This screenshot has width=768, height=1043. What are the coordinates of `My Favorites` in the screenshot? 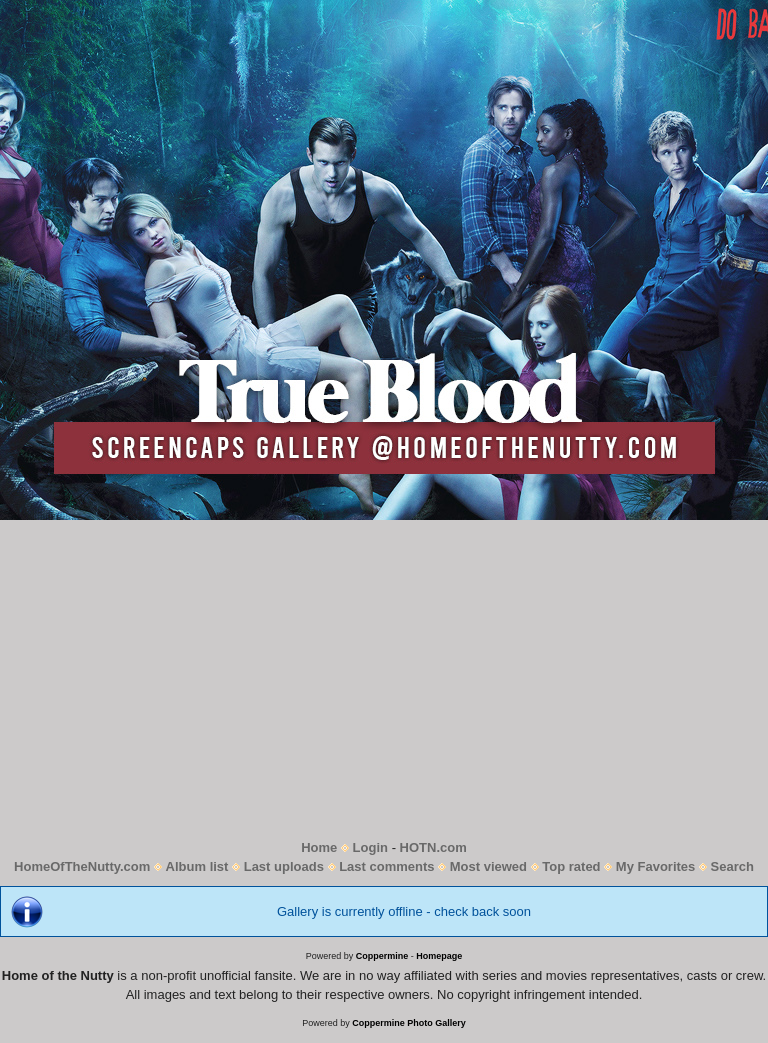 It's located at (655, 866).